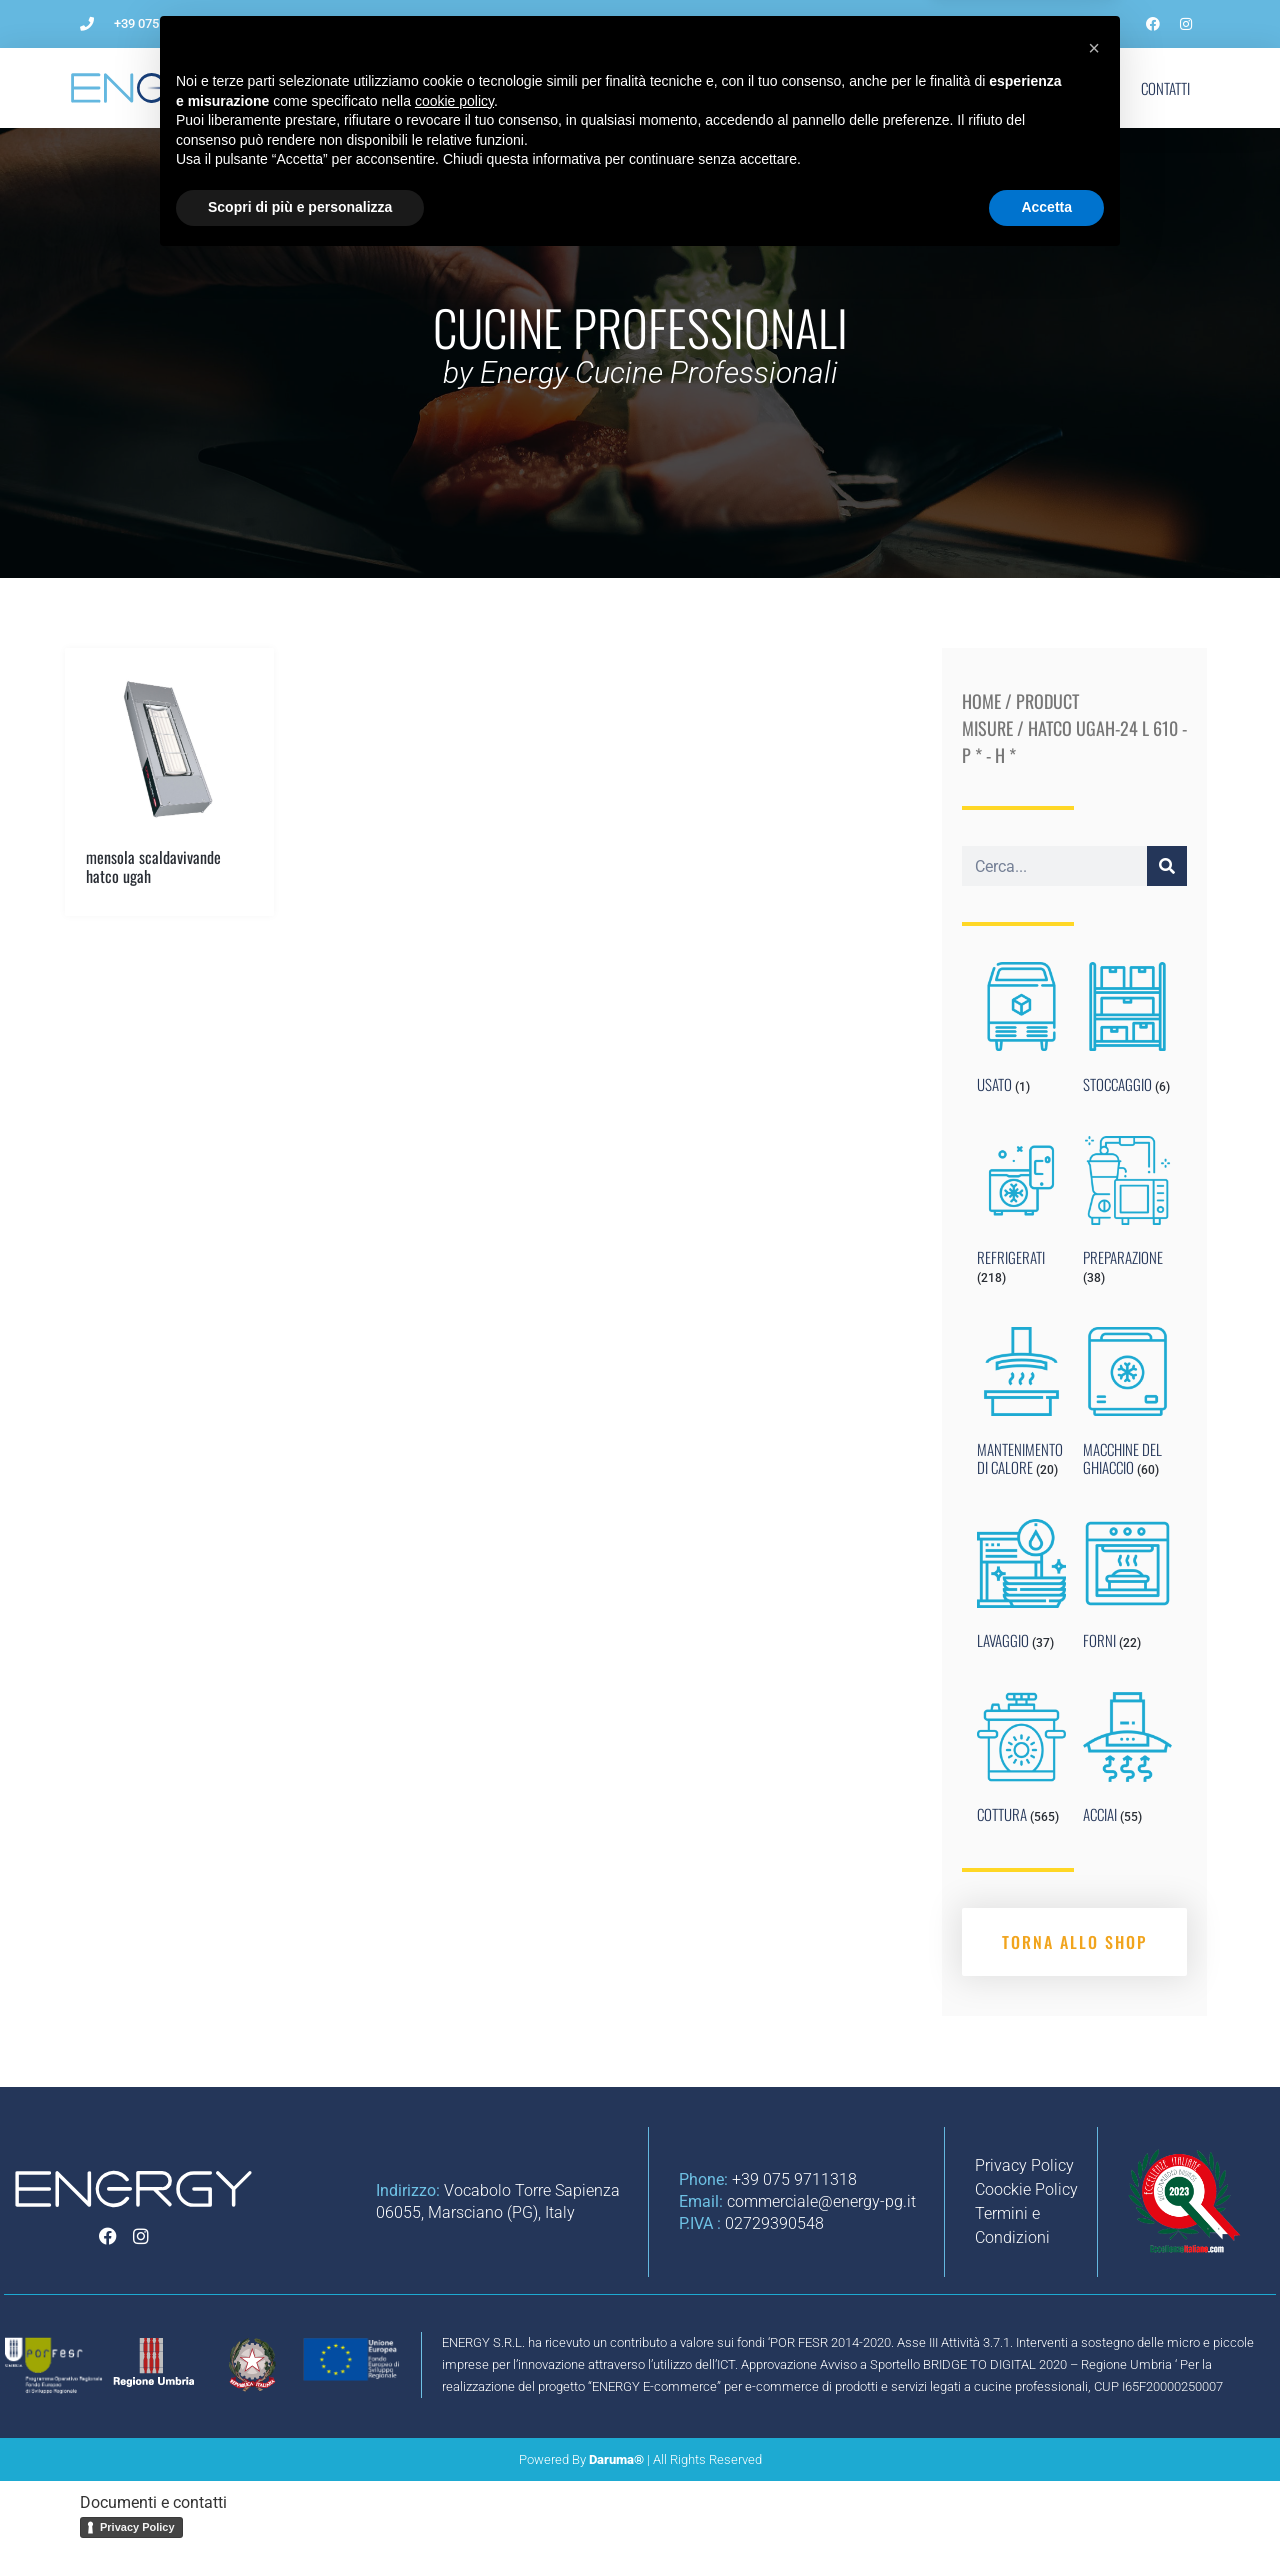 This screenshot has width=1280, height=2549. Describe the element at coordinates (300, 2494) in the screenshot. I see `Scopri di più e personalizza [button]` at that location.